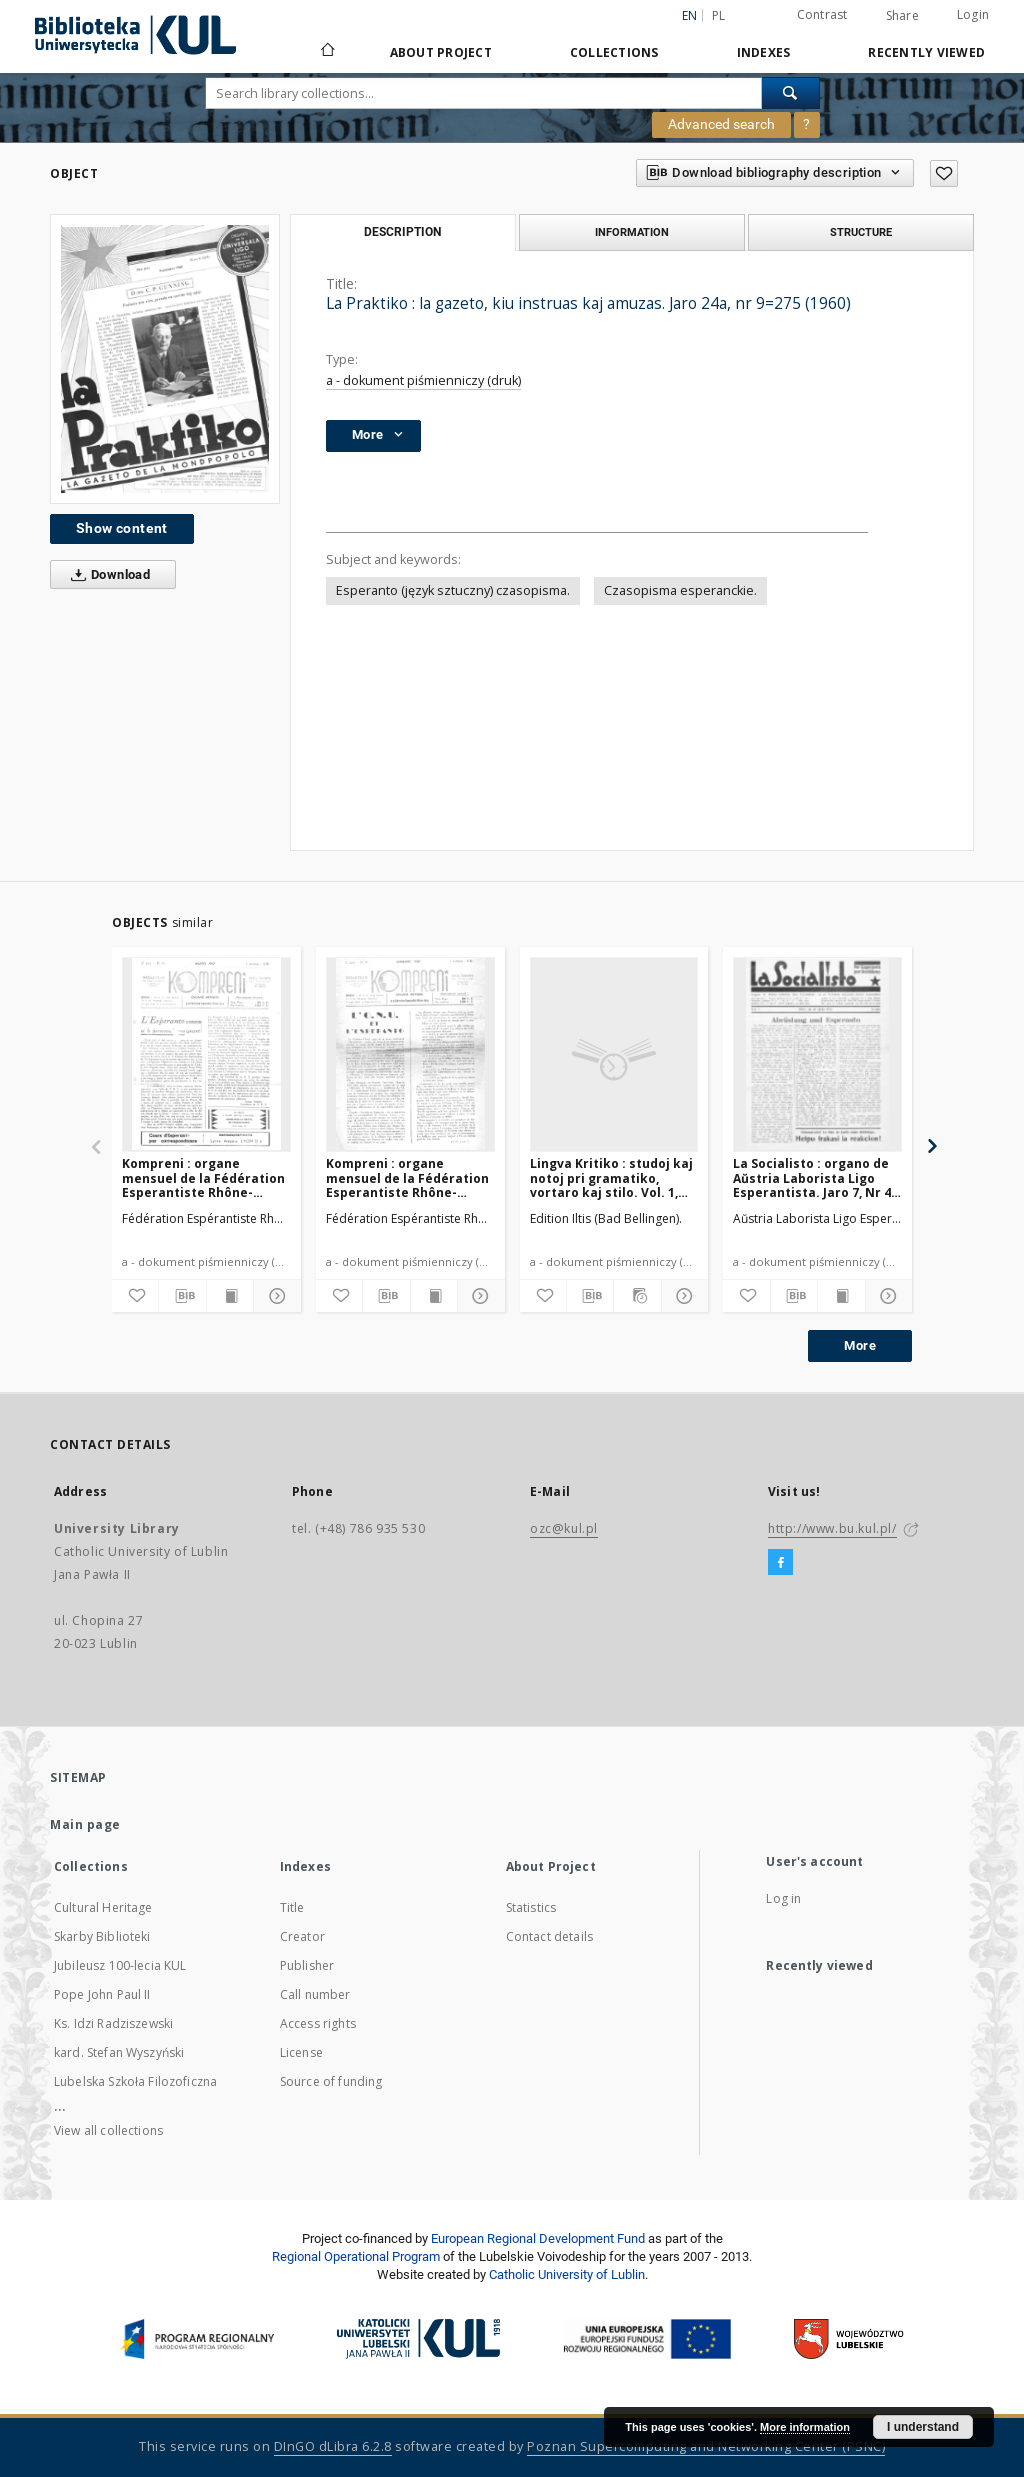  What do you see at coordinates (721, 124) in the screenshot?
I see `Advanced search` at bounding box center [721, 124].